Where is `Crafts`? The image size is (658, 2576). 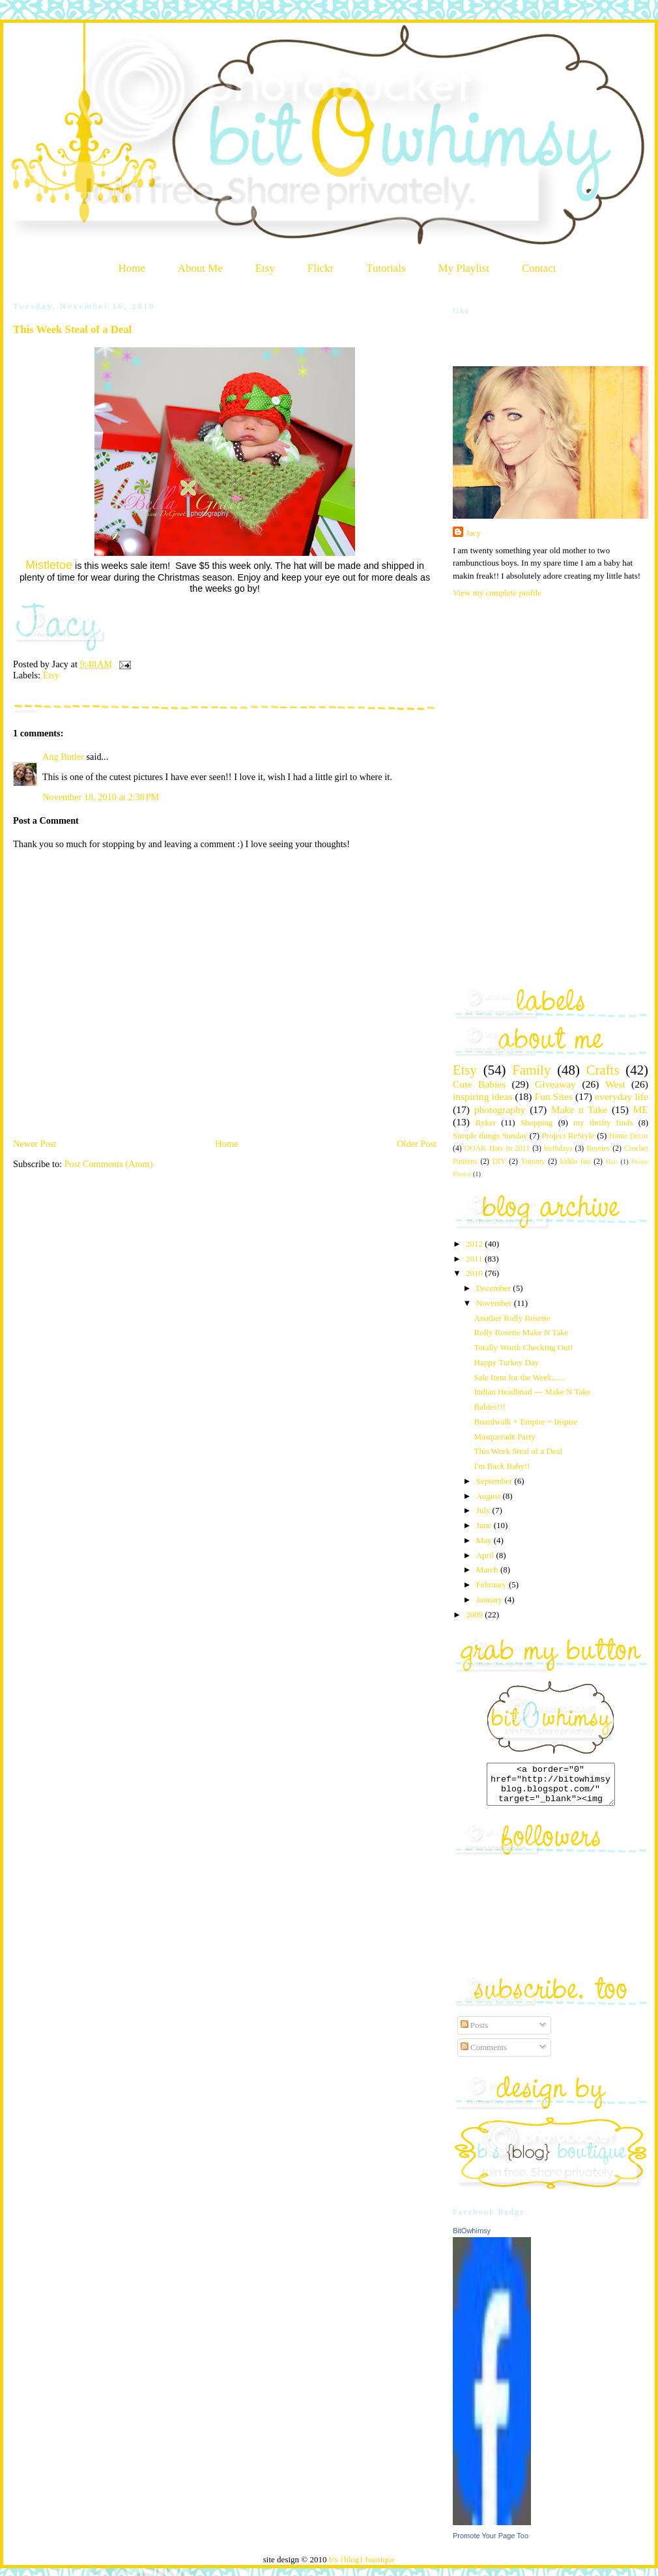 Crafts is located at coordinates (603, 1069).